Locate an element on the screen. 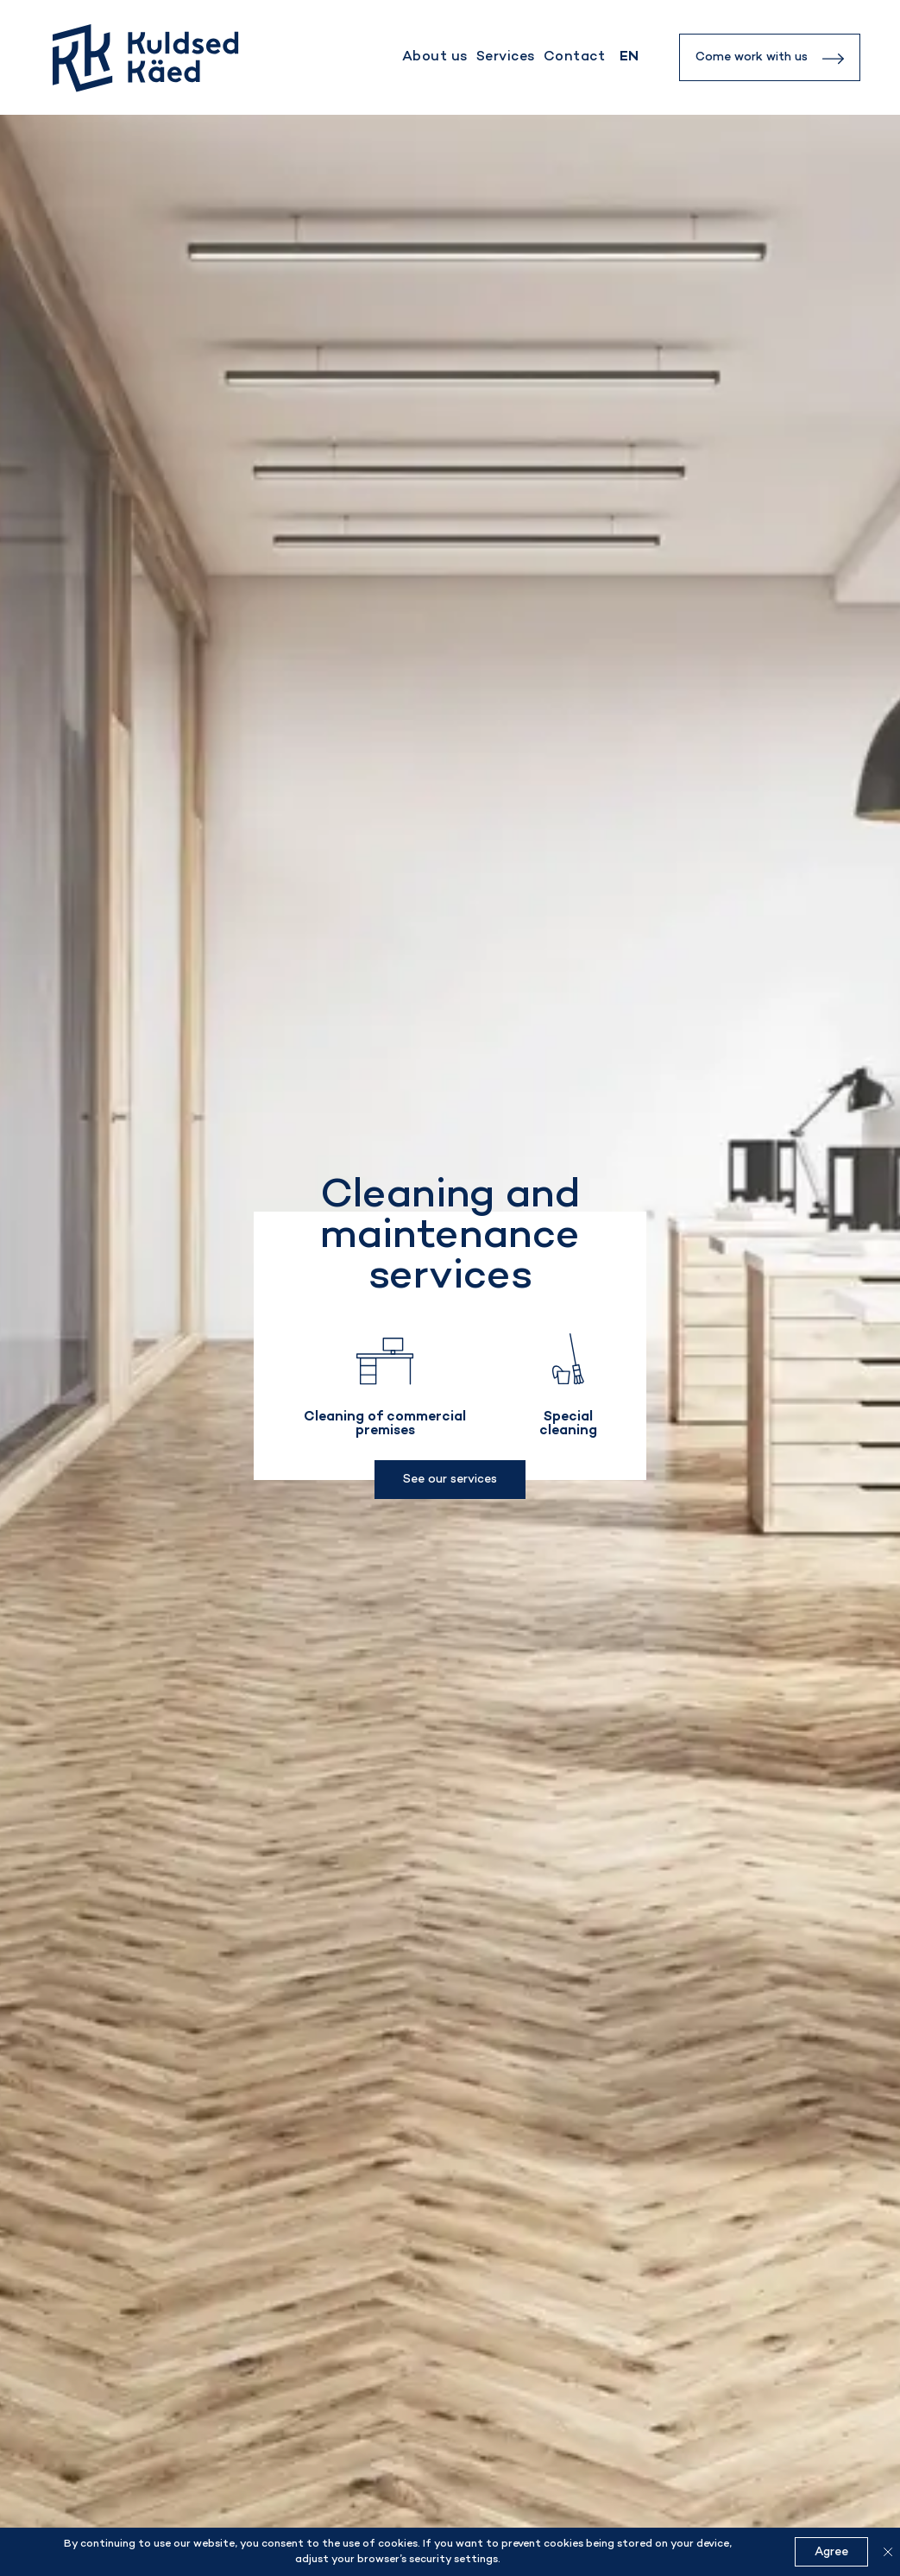 The height and width of the screenshot is (2576, 900). EN [menuitem] is located at coordinates (629, 57).